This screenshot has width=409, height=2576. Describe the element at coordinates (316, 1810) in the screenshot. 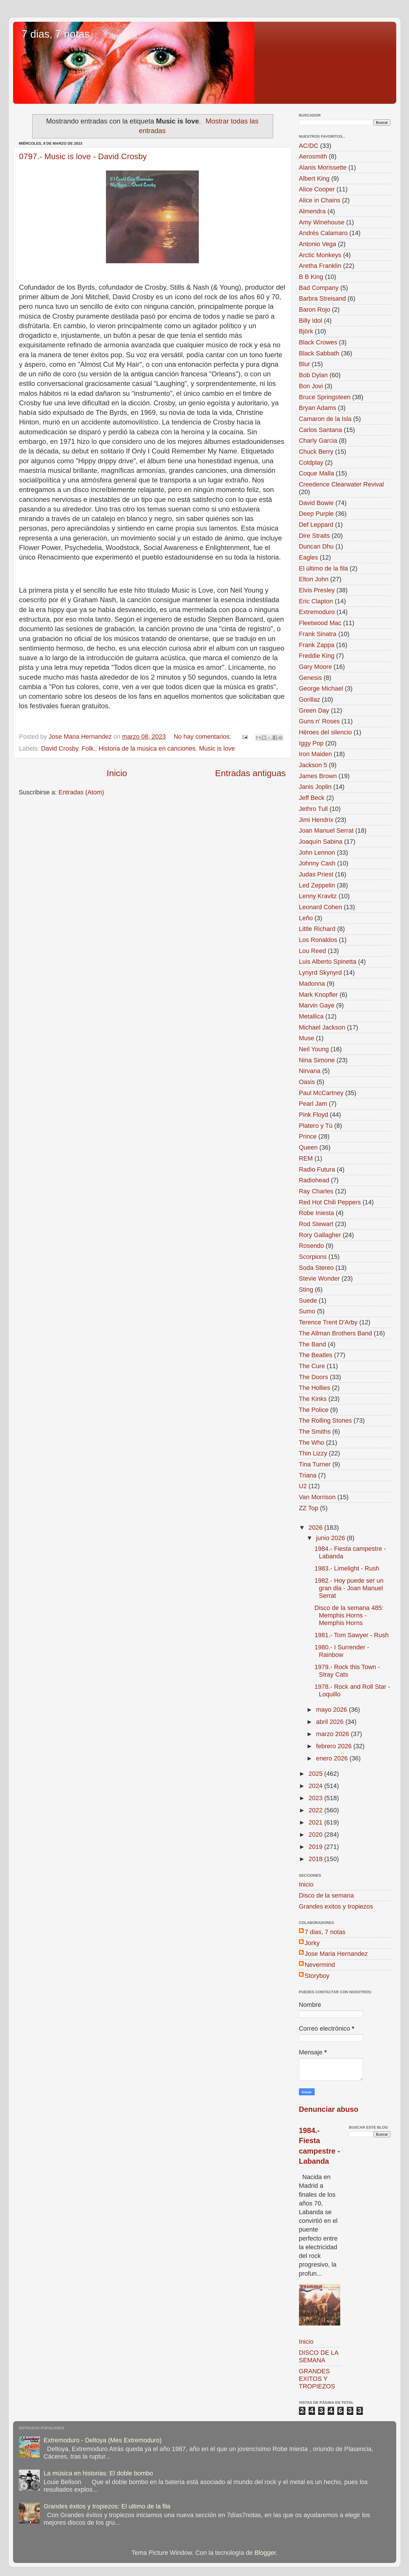

I see `2022` at that location.